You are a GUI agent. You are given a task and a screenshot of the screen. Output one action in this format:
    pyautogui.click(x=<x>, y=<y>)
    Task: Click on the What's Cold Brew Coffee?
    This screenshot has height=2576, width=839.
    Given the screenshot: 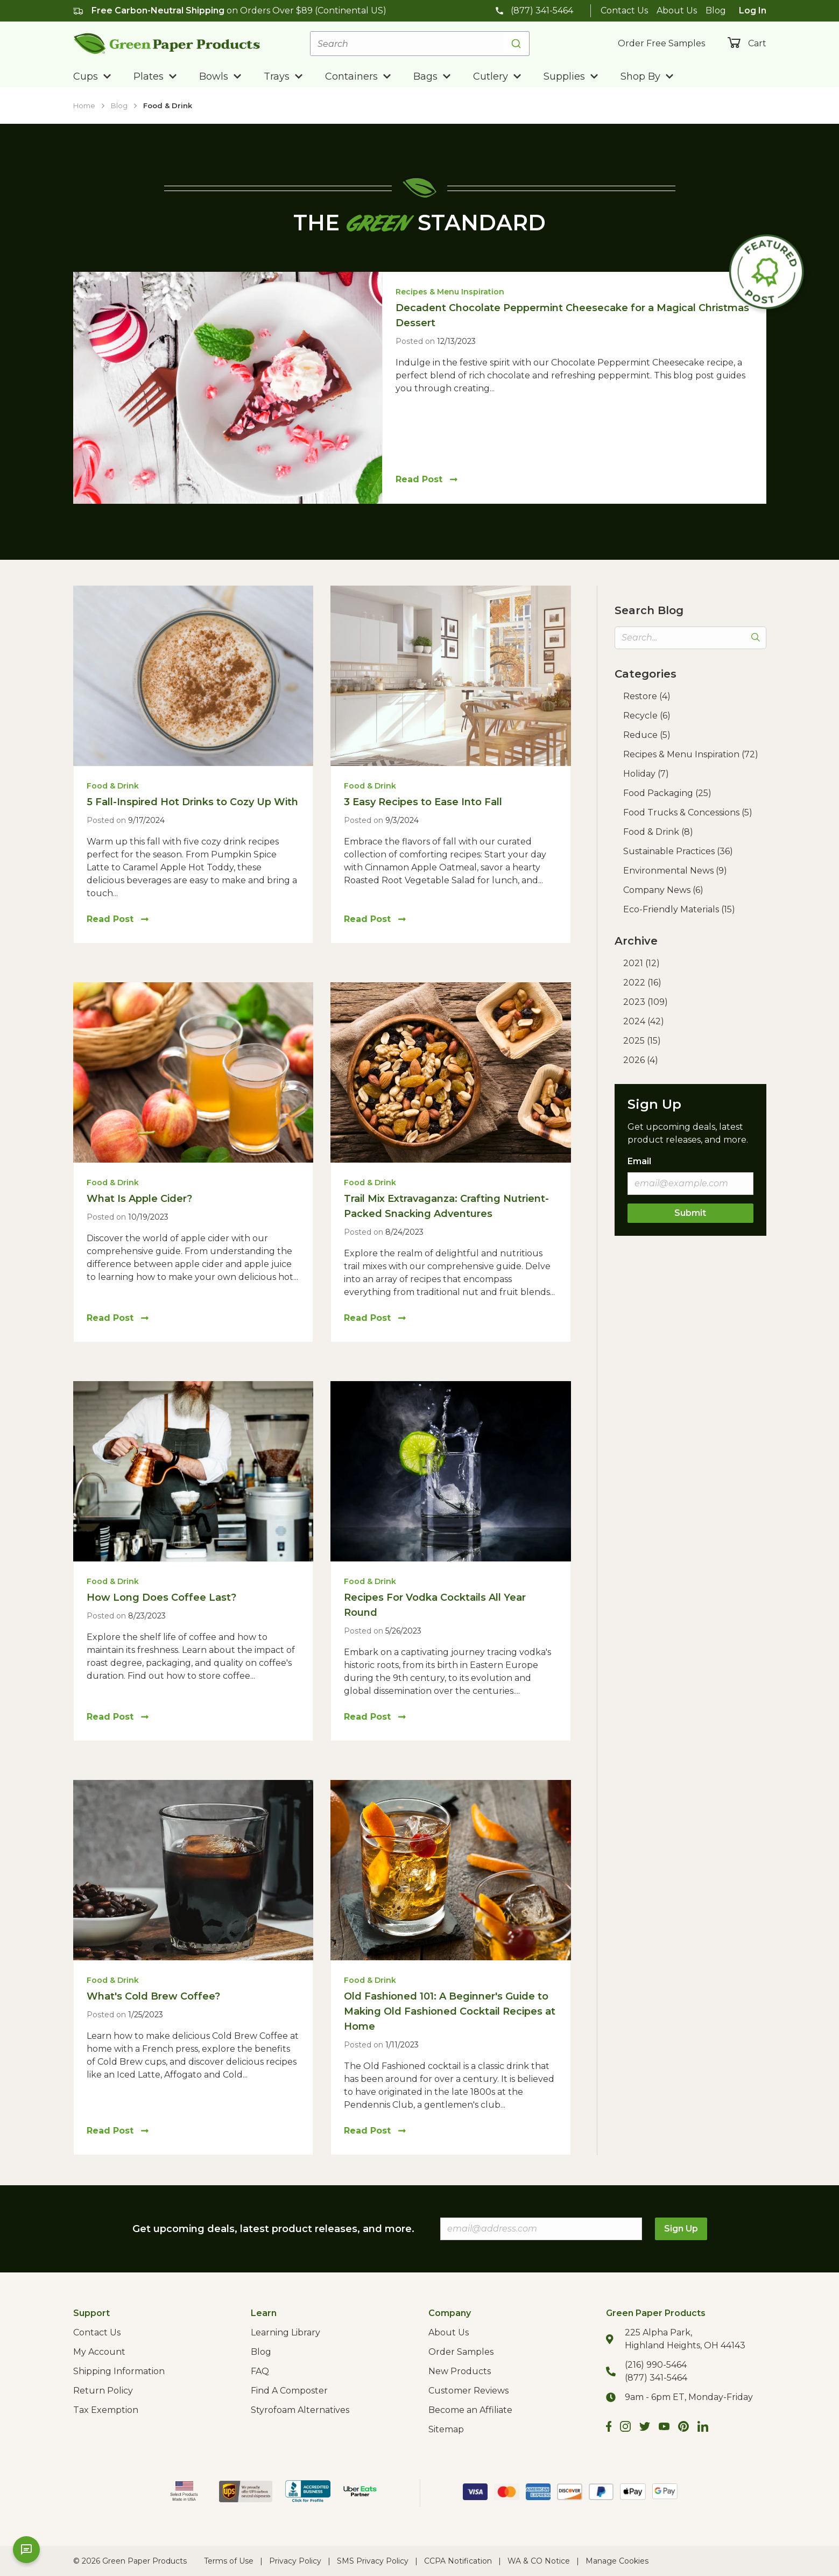 What is the action you would take?
    pyautogui.click(x=153, y=1996)
    